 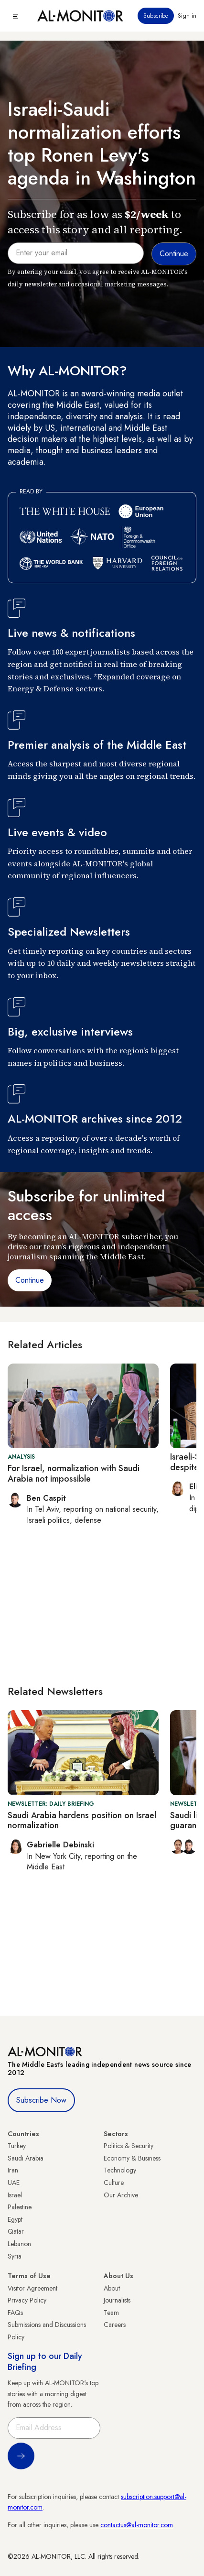 I want to click on contactus@al-monitor.com, so click(x=136, y=2525).